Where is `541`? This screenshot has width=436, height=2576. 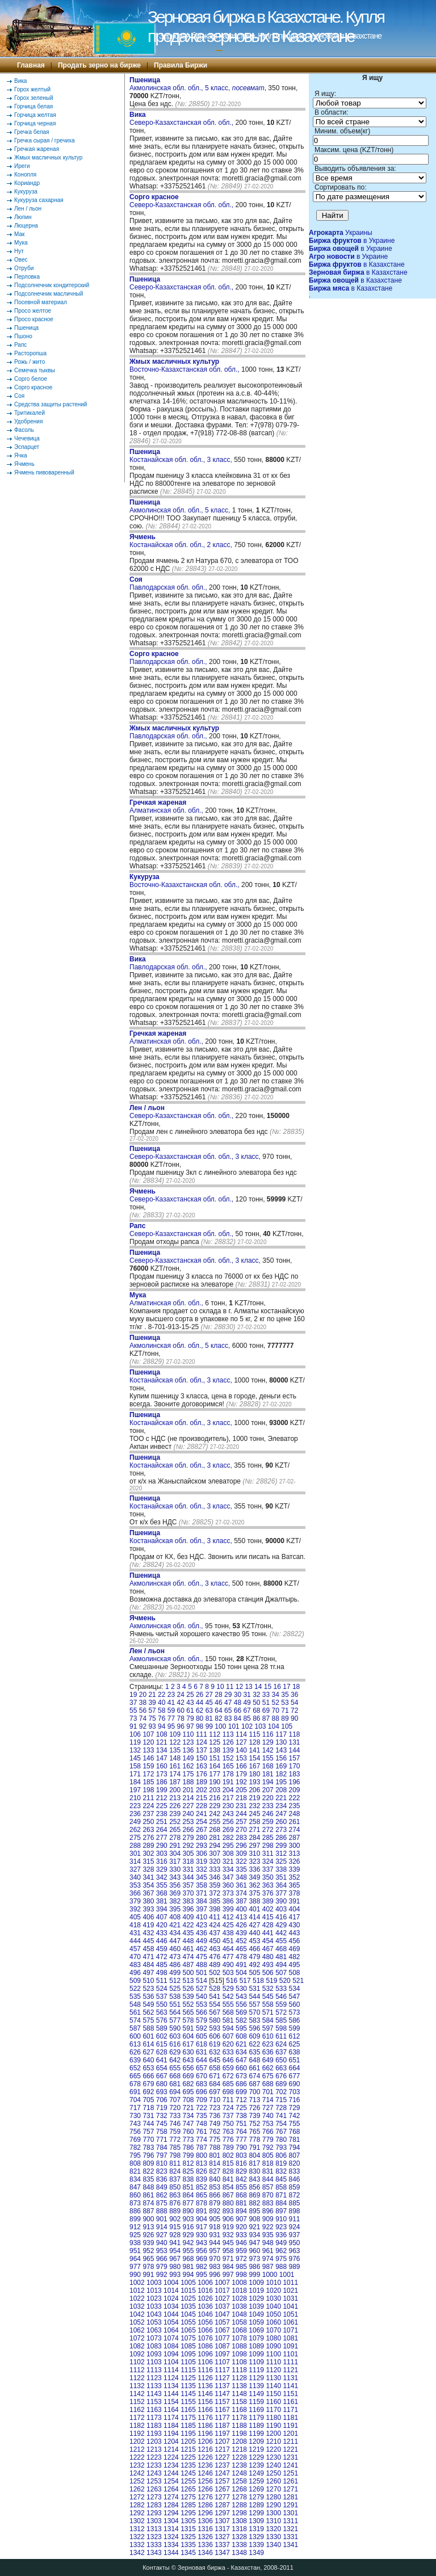 541 is located at coordinates (214, 1997).